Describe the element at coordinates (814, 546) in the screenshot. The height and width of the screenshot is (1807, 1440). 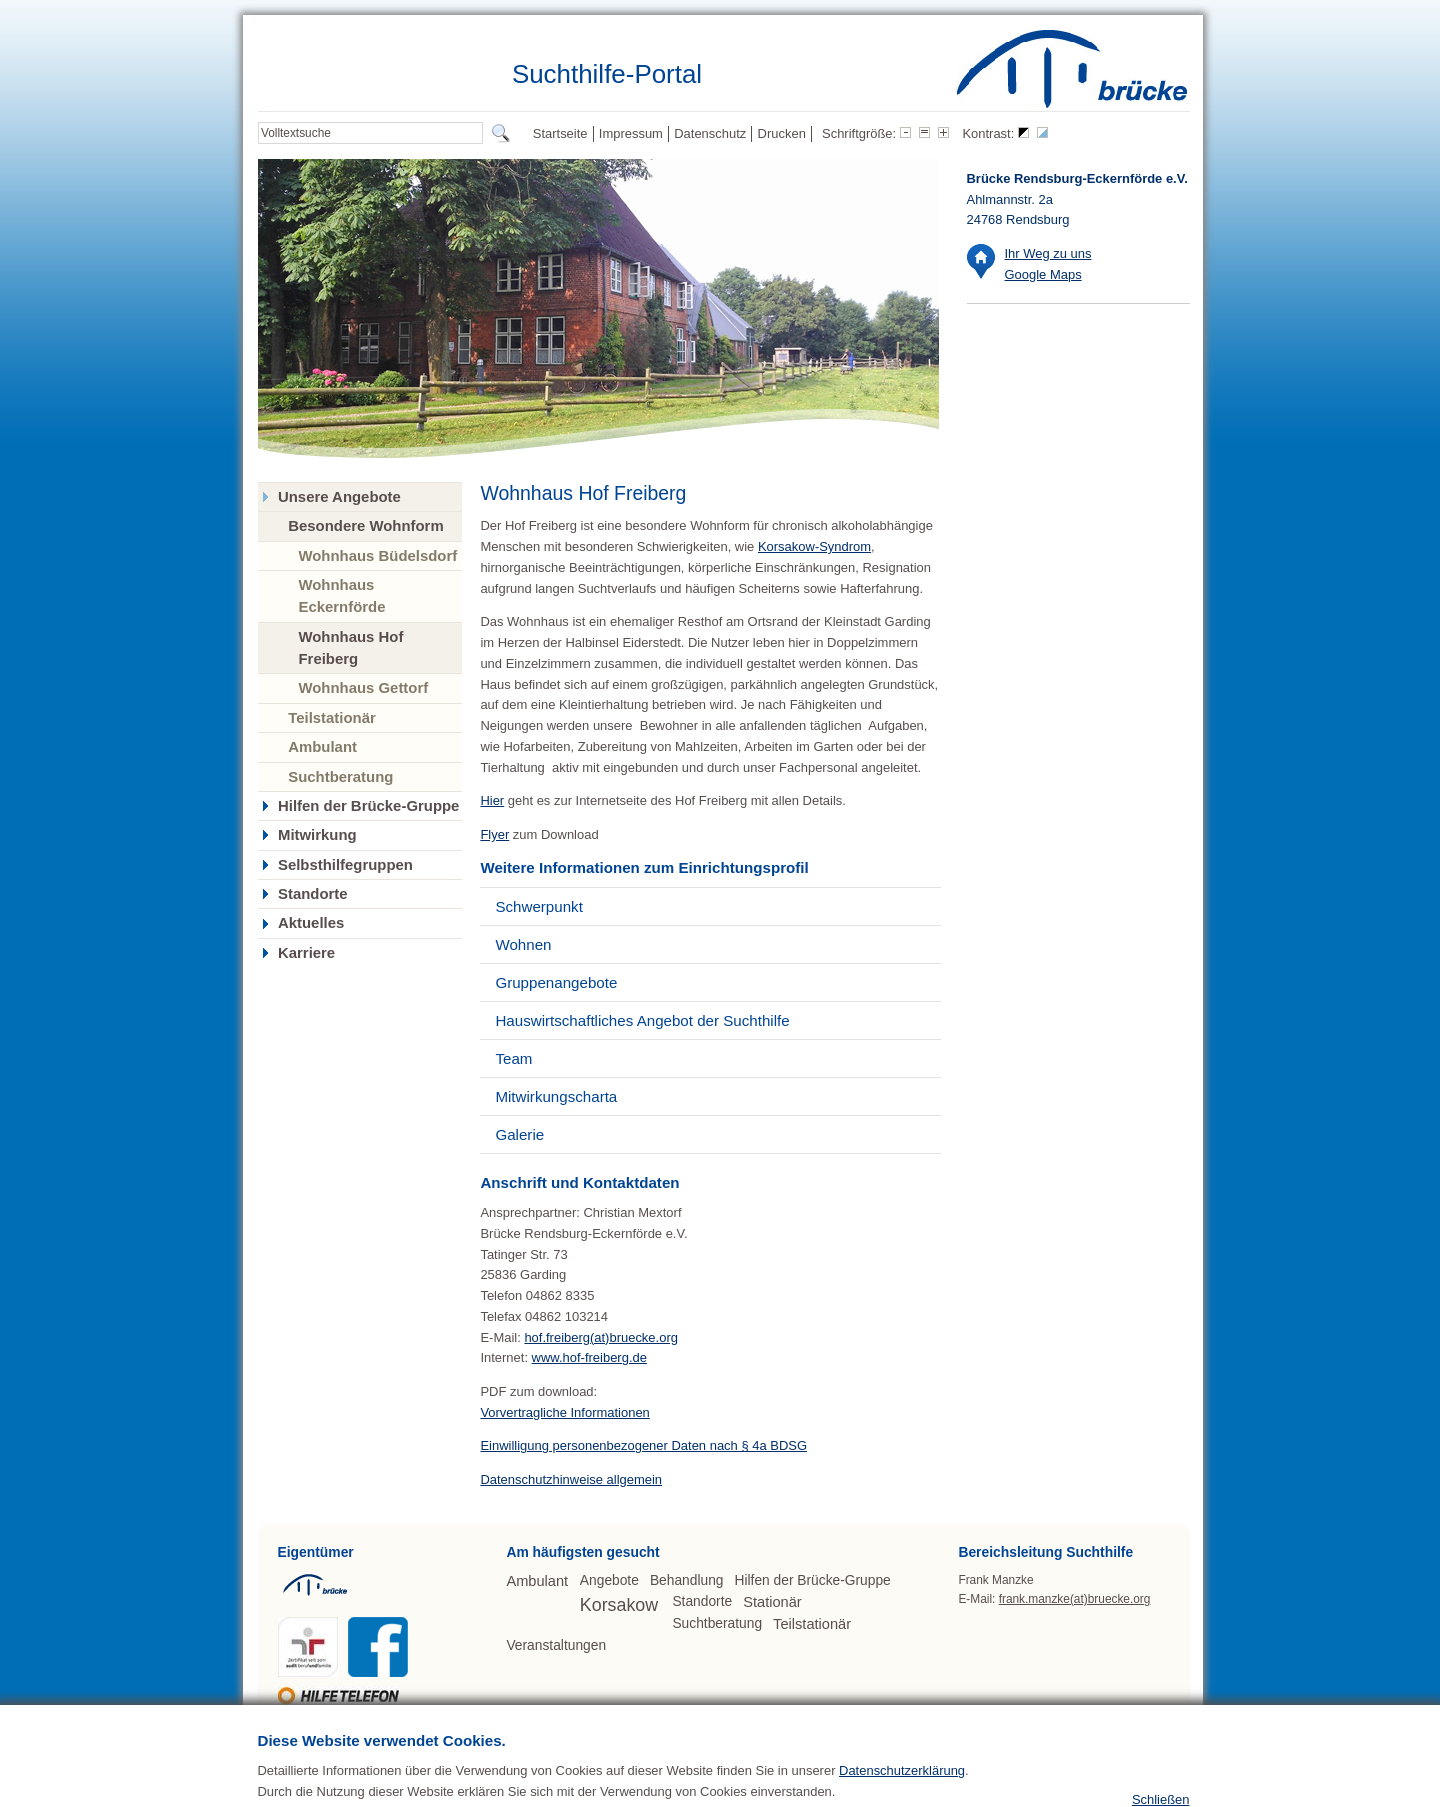
I see `Korsakow-Syndrom` at that location.